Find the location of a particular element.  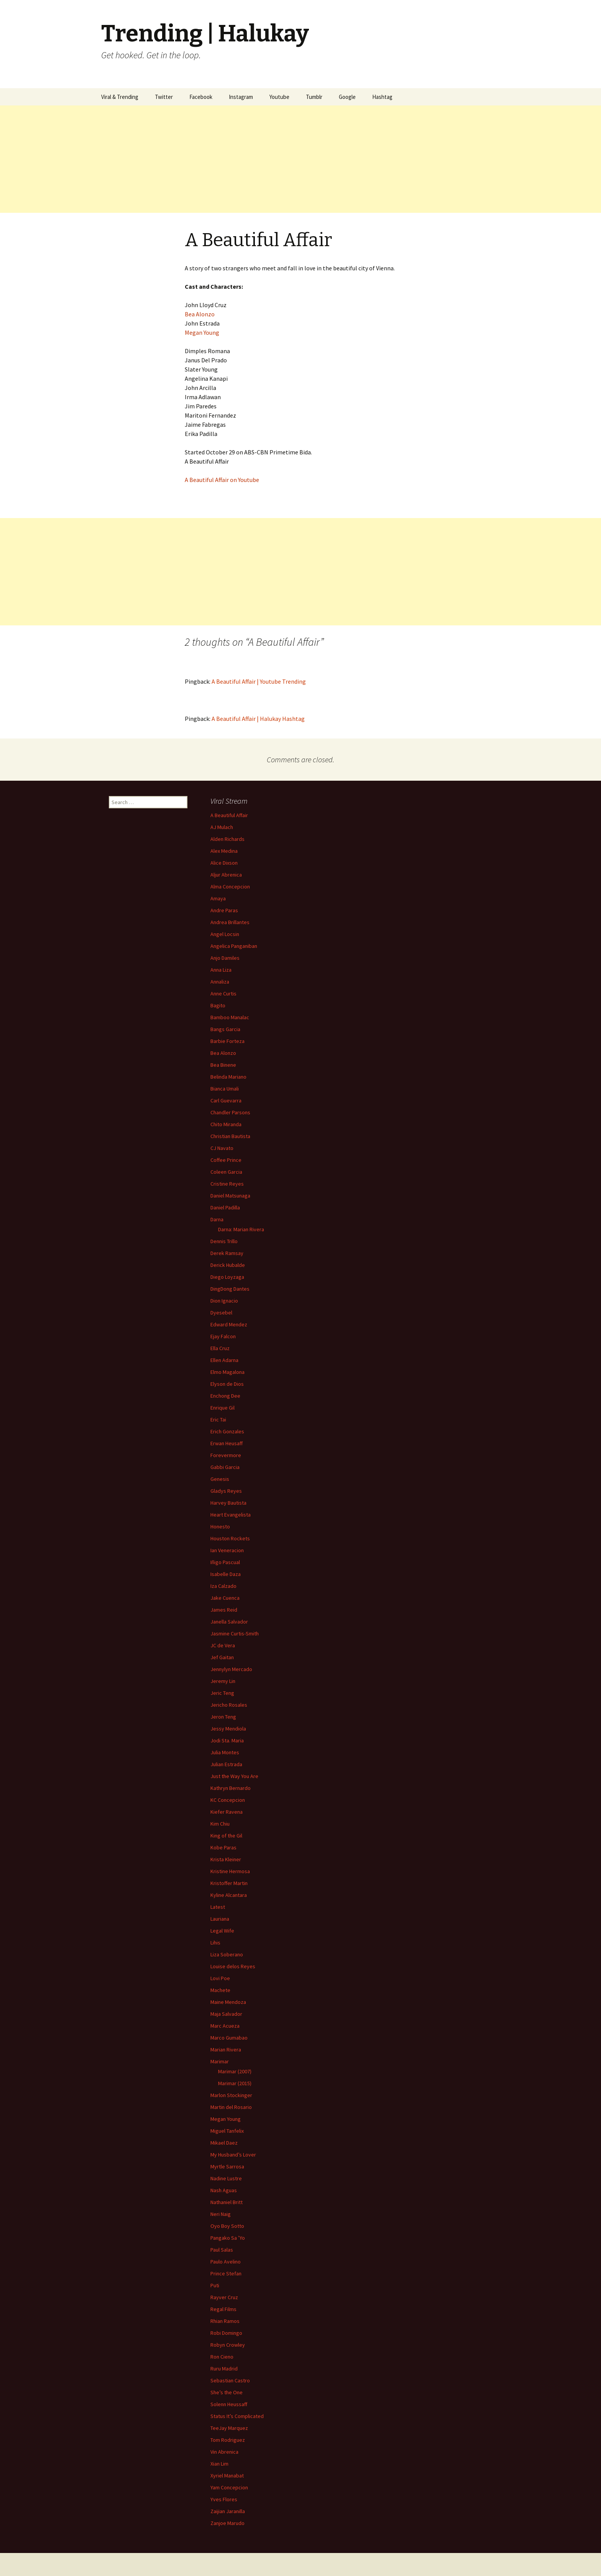

Harvey Bautista is located at coordinates (228, 1502).